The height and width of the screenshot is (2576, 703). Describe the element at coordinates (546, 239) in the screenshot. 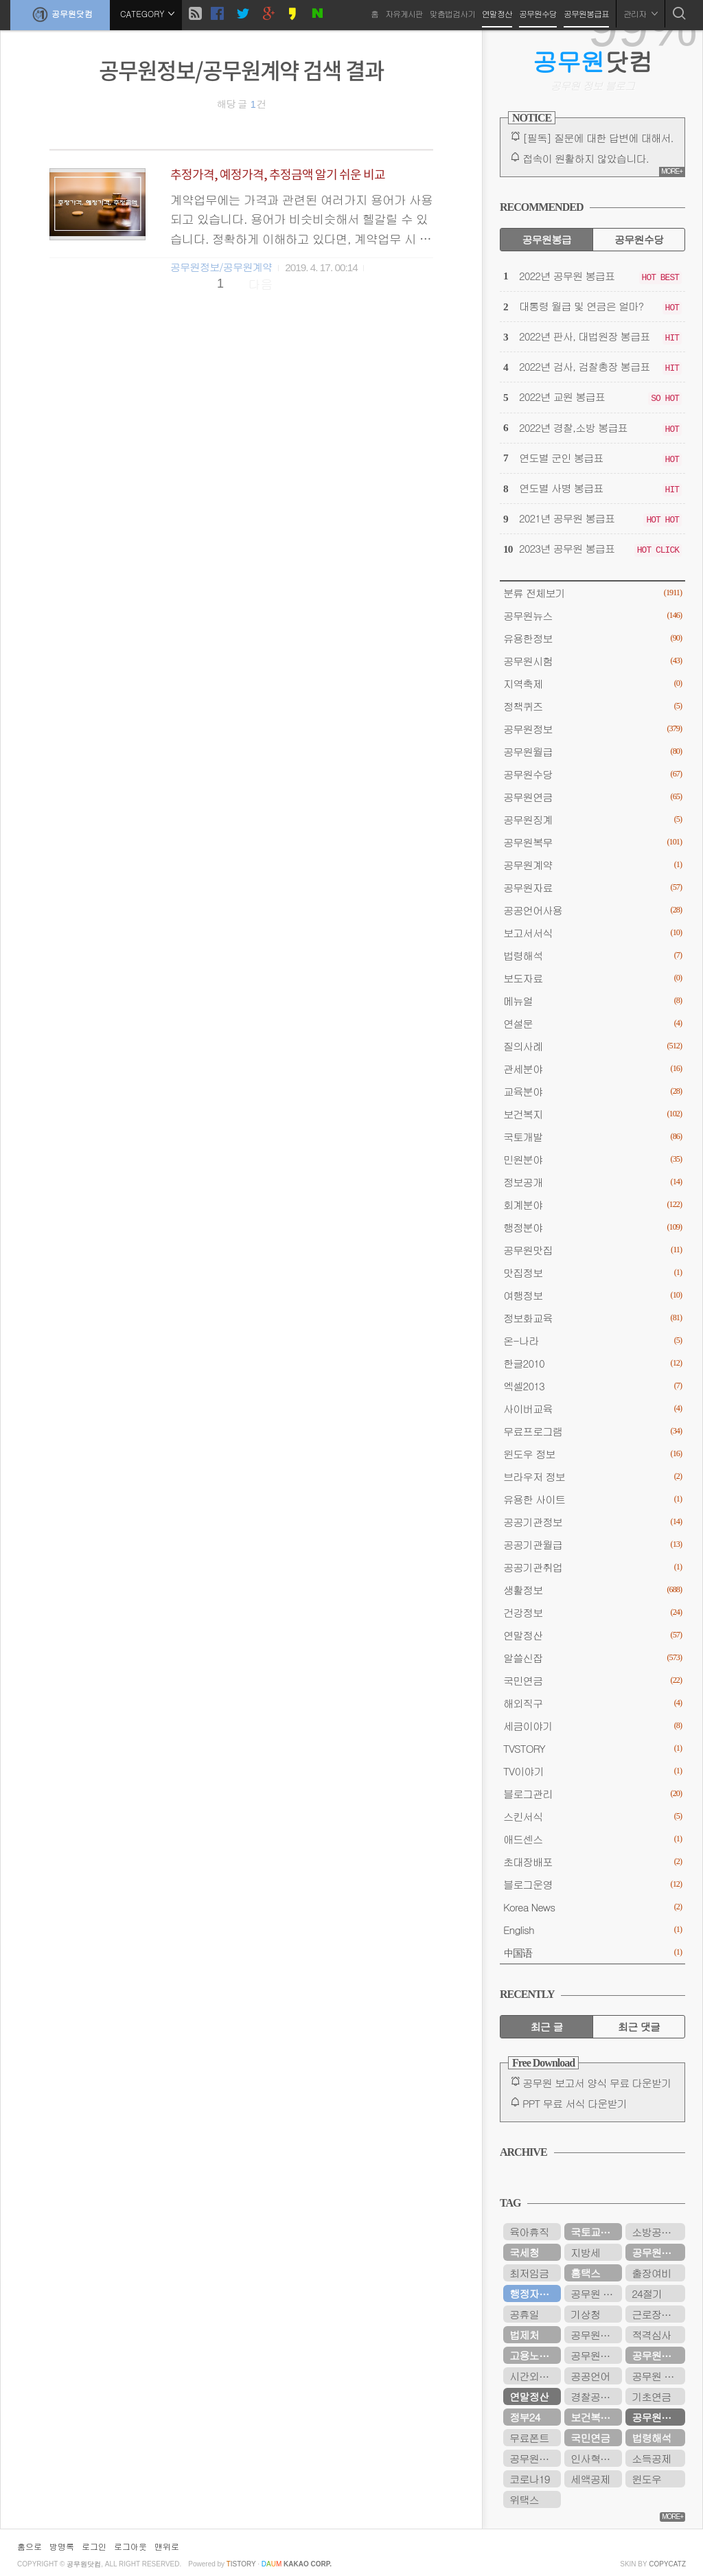

I see `공무원봉급 [tab]` at that location.